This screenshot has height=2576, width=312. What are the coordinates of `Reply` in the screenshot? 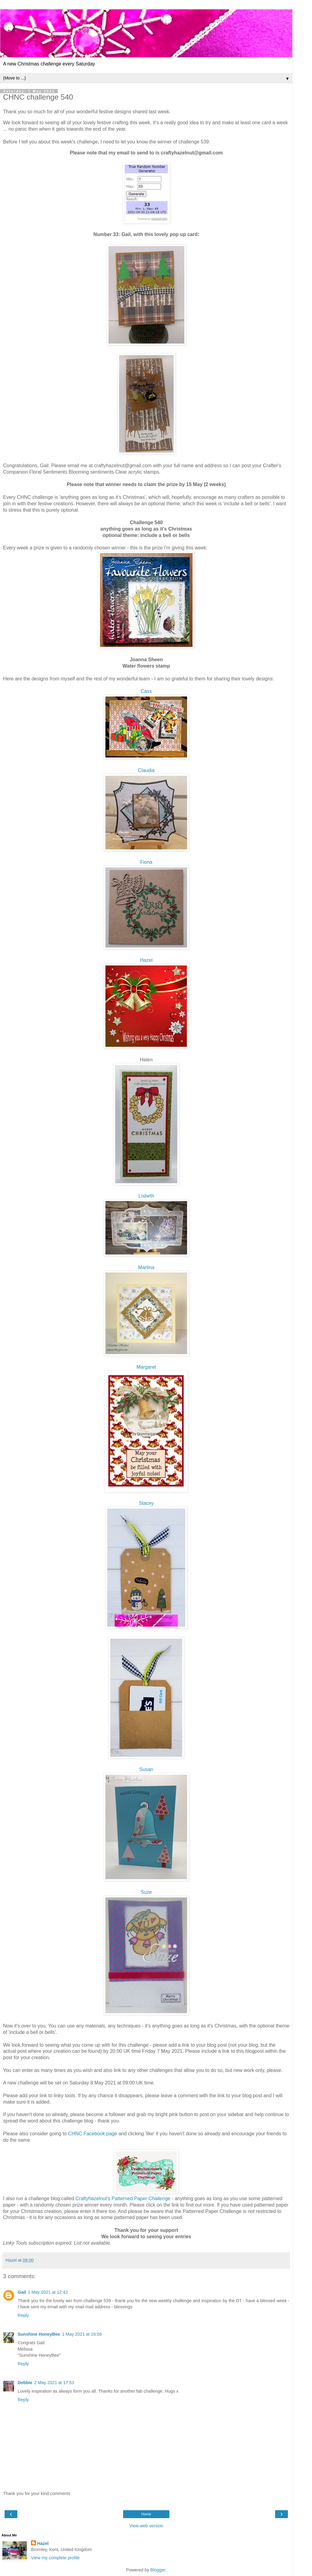 It's located at (23, 2315).